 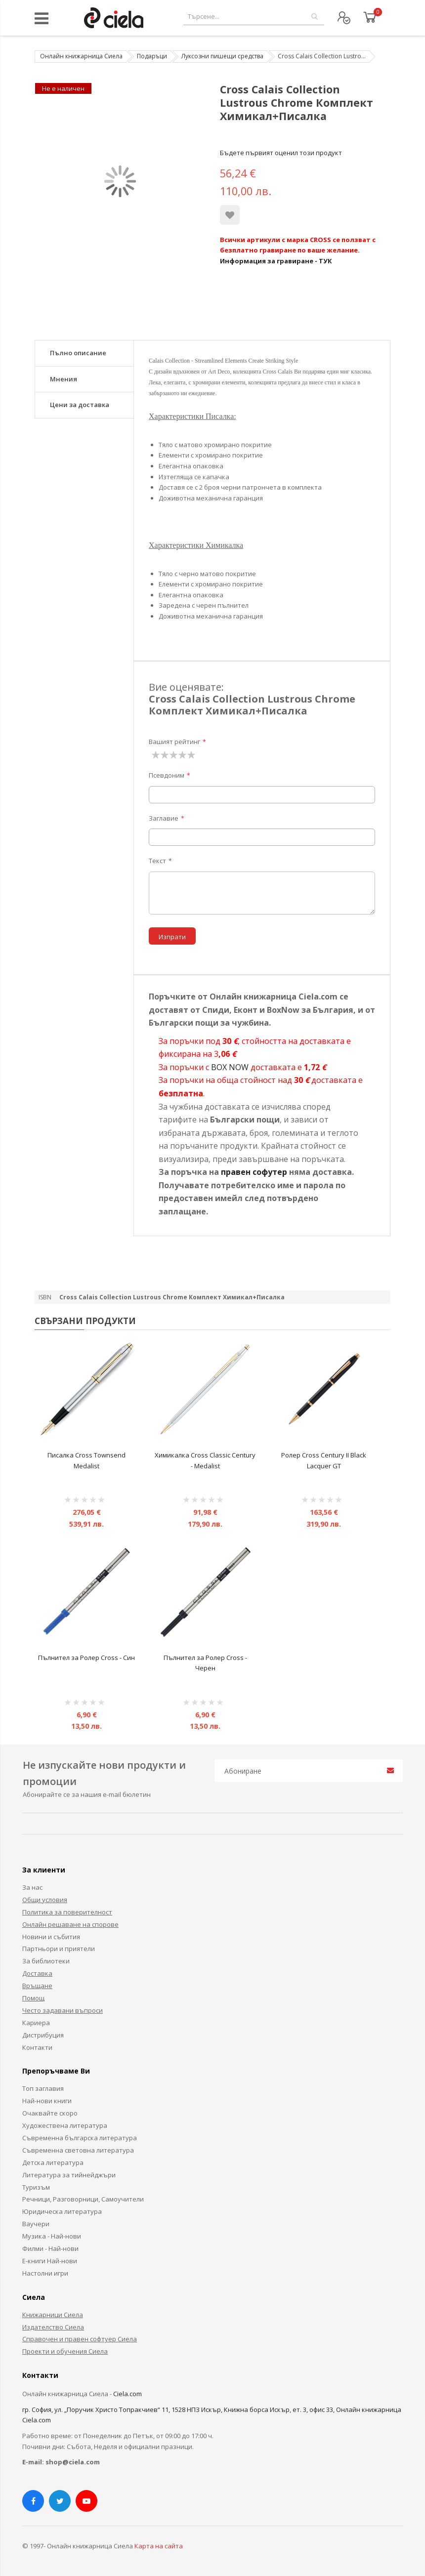 I want to click on Ваучери, so click(x=35, y=2223).